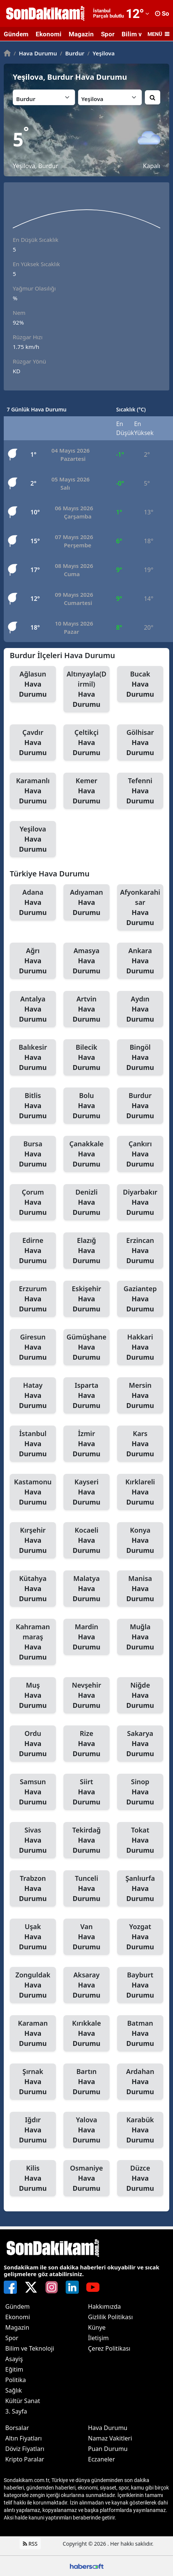 The image size is (173, 2576). I want to click on Adana, so click(33, 903).